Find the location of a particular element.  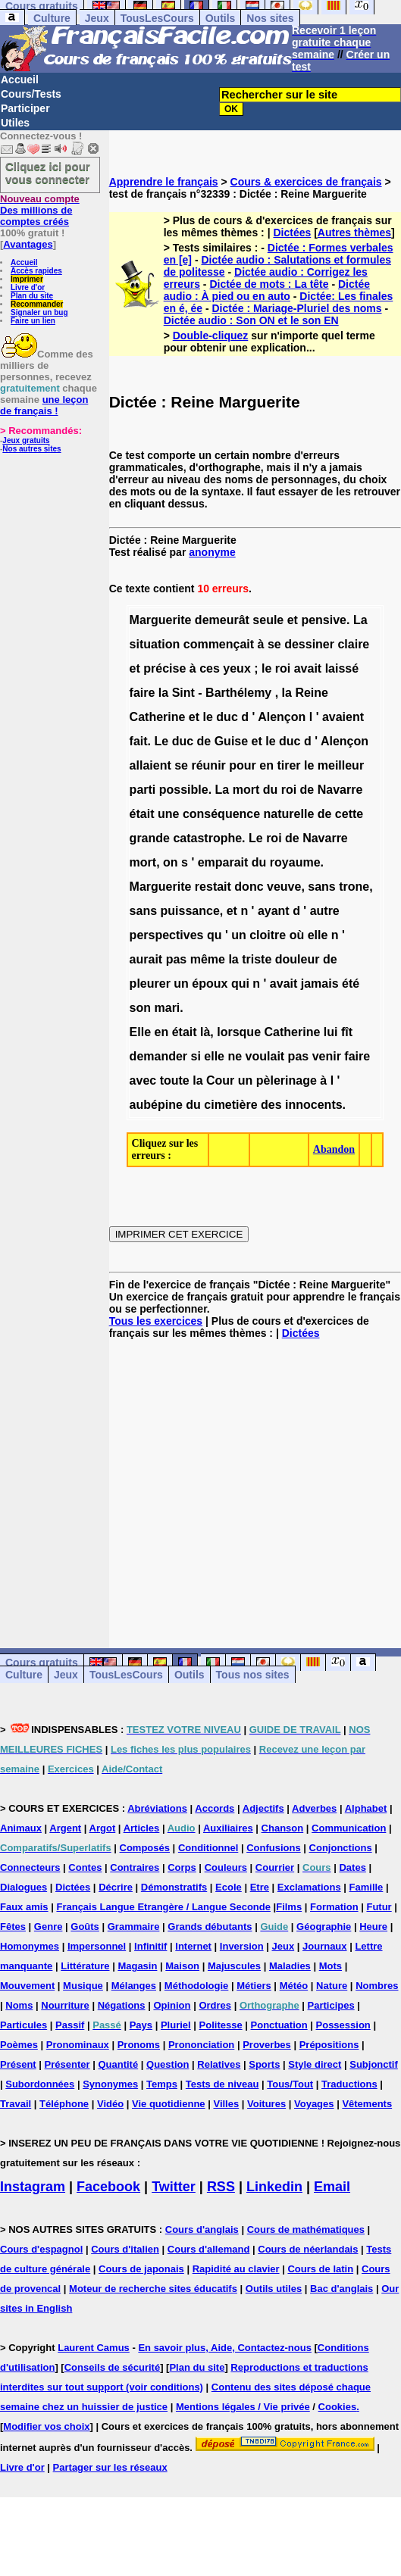

Futur is located at coordinates (378, 1906).